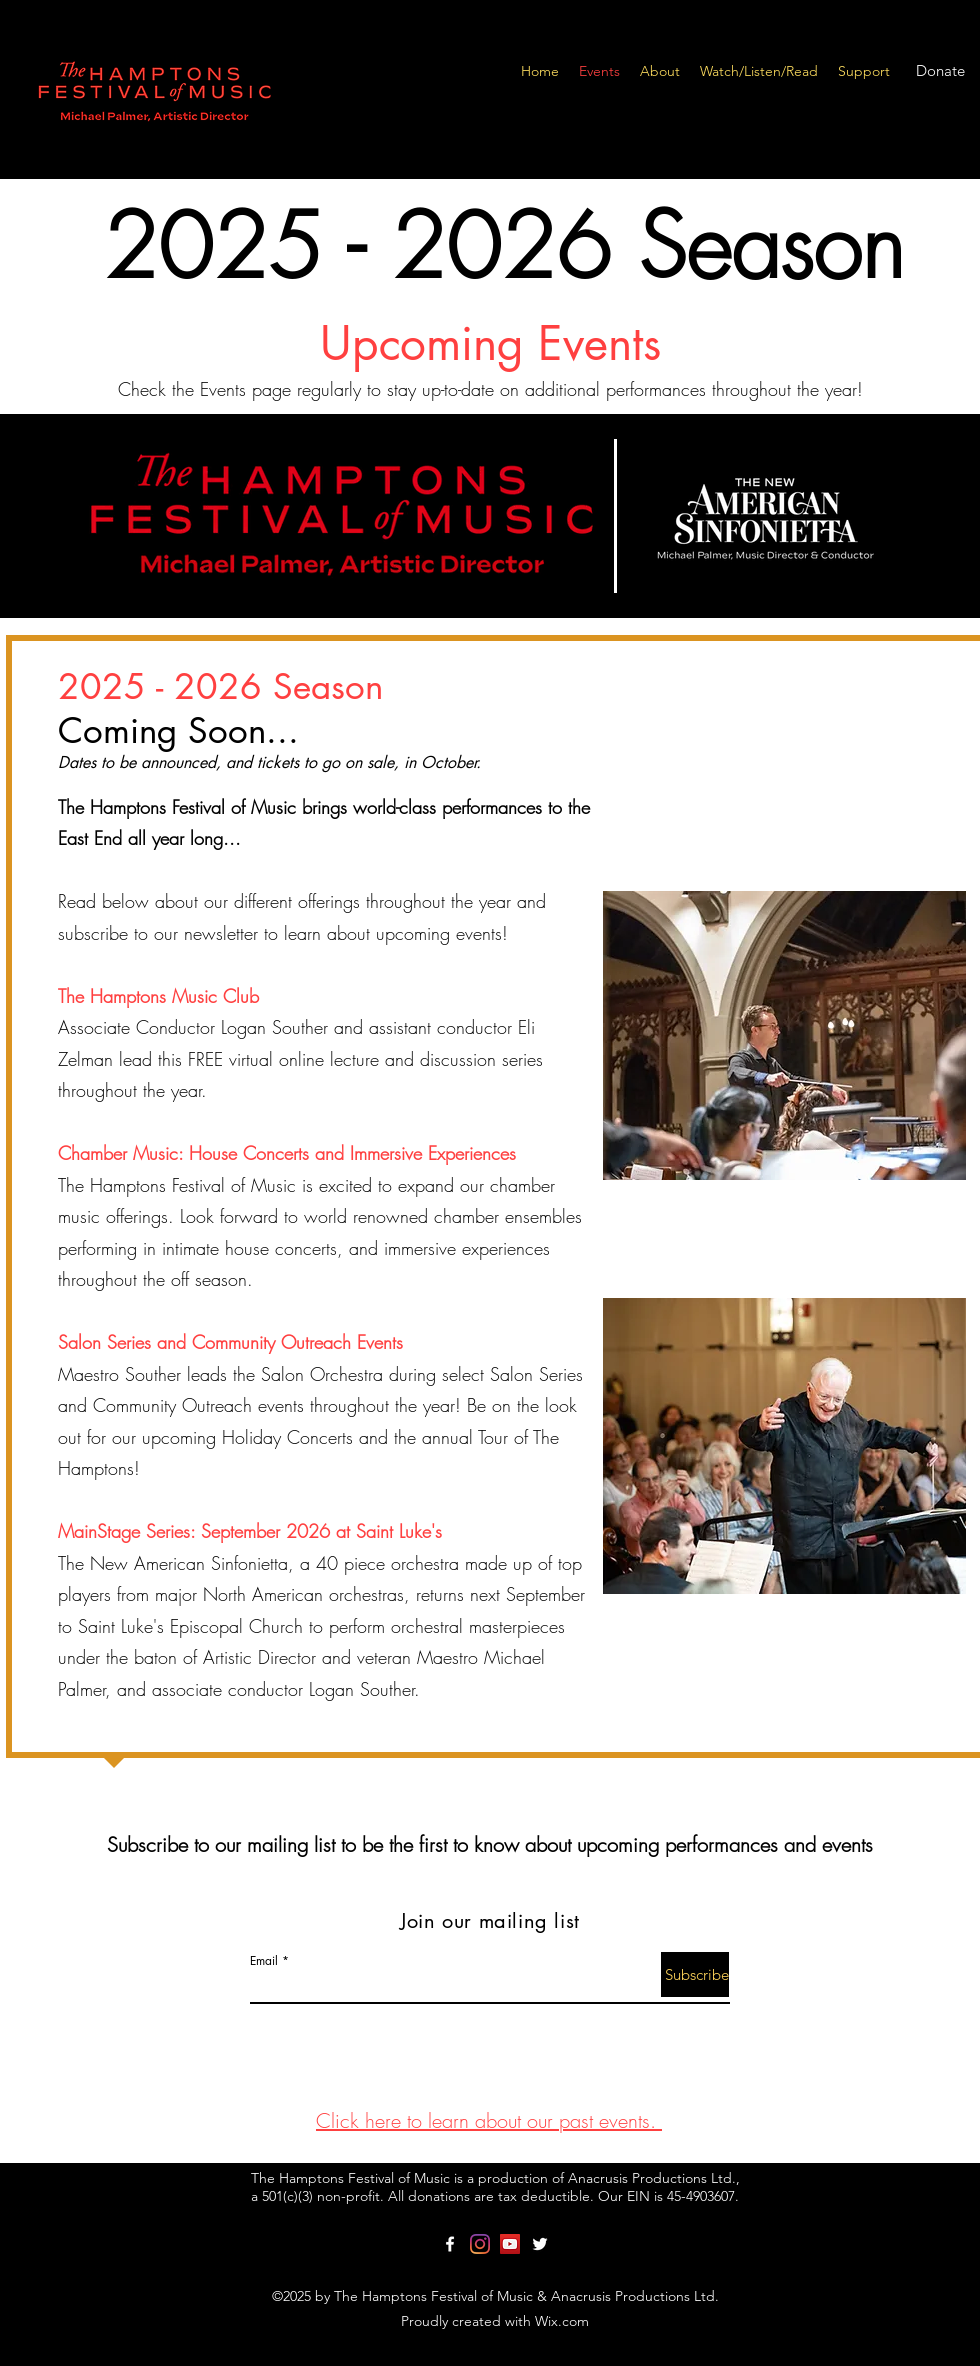 This screenshot has width=980, height=2366. Describe the element at coordinates (480, 2244) in the screenshot. I see `[Instagram]` at that location.